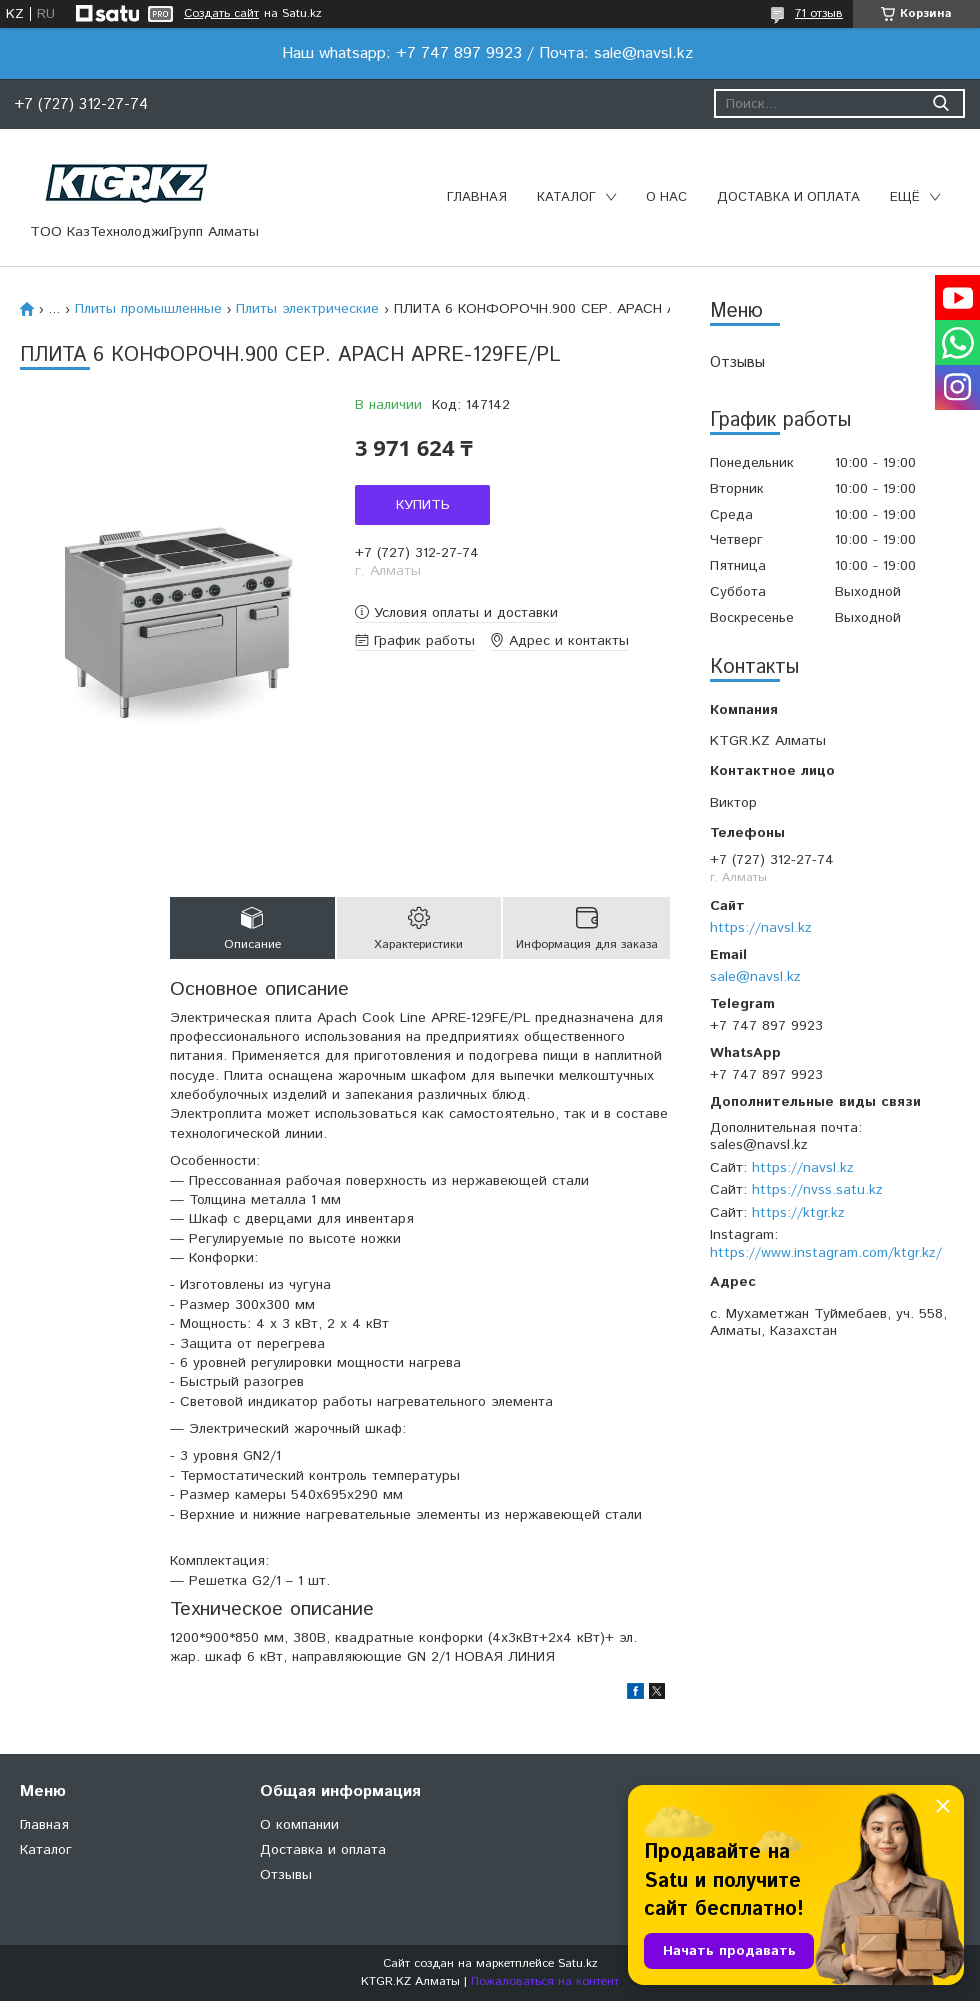  What do you see at coordinates (666, 197) in the screenshot?
I see `О нас` at bounding box center [666, 197].